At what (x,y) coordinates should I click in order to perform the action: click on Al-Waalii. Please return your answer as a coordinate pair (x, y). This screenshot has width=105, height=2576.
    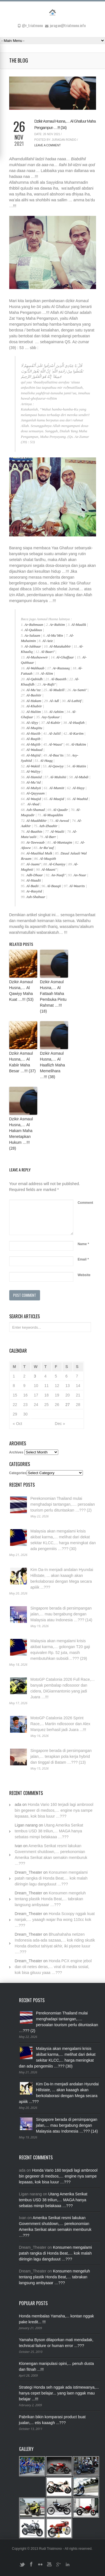
    Looking at the image, I should click on (57, 831).